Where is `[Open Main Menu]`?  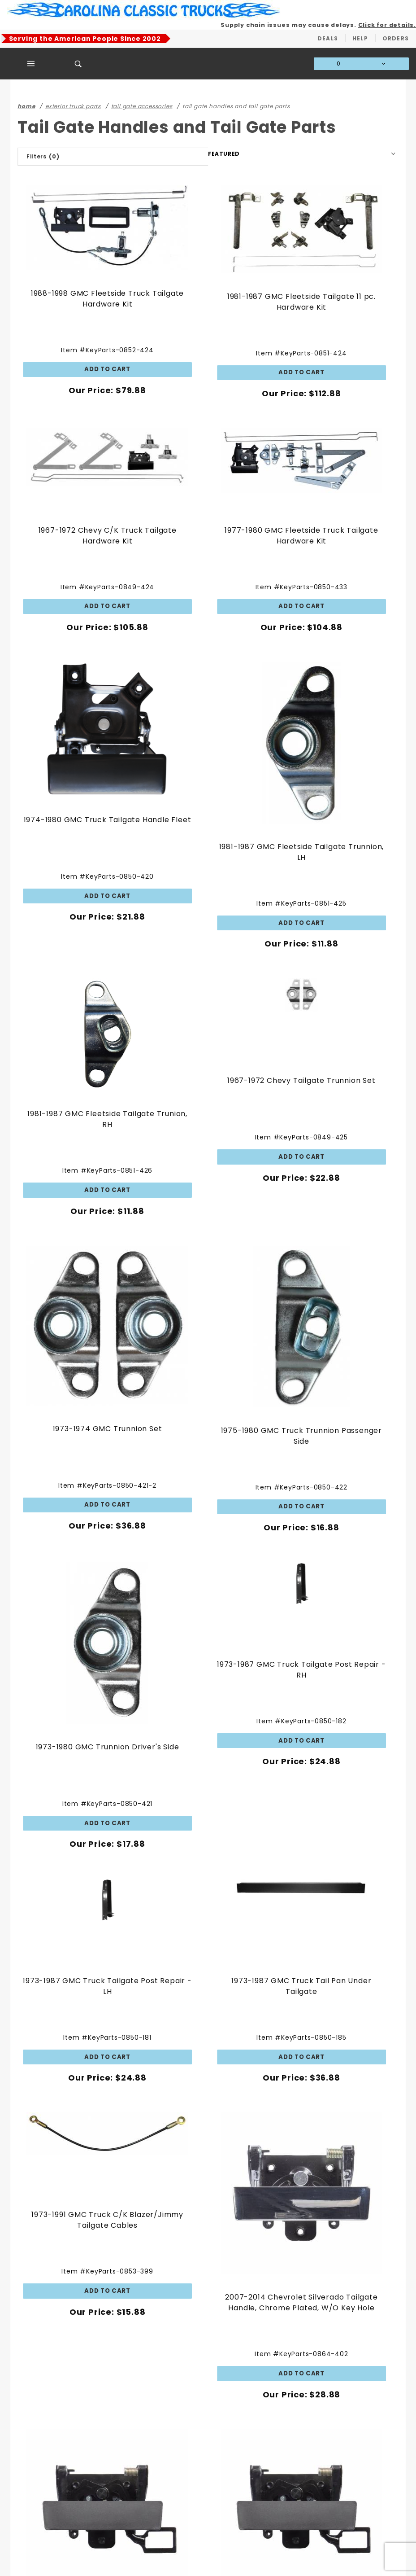 [Open Main Menu] is located at coordinates (31, 63).